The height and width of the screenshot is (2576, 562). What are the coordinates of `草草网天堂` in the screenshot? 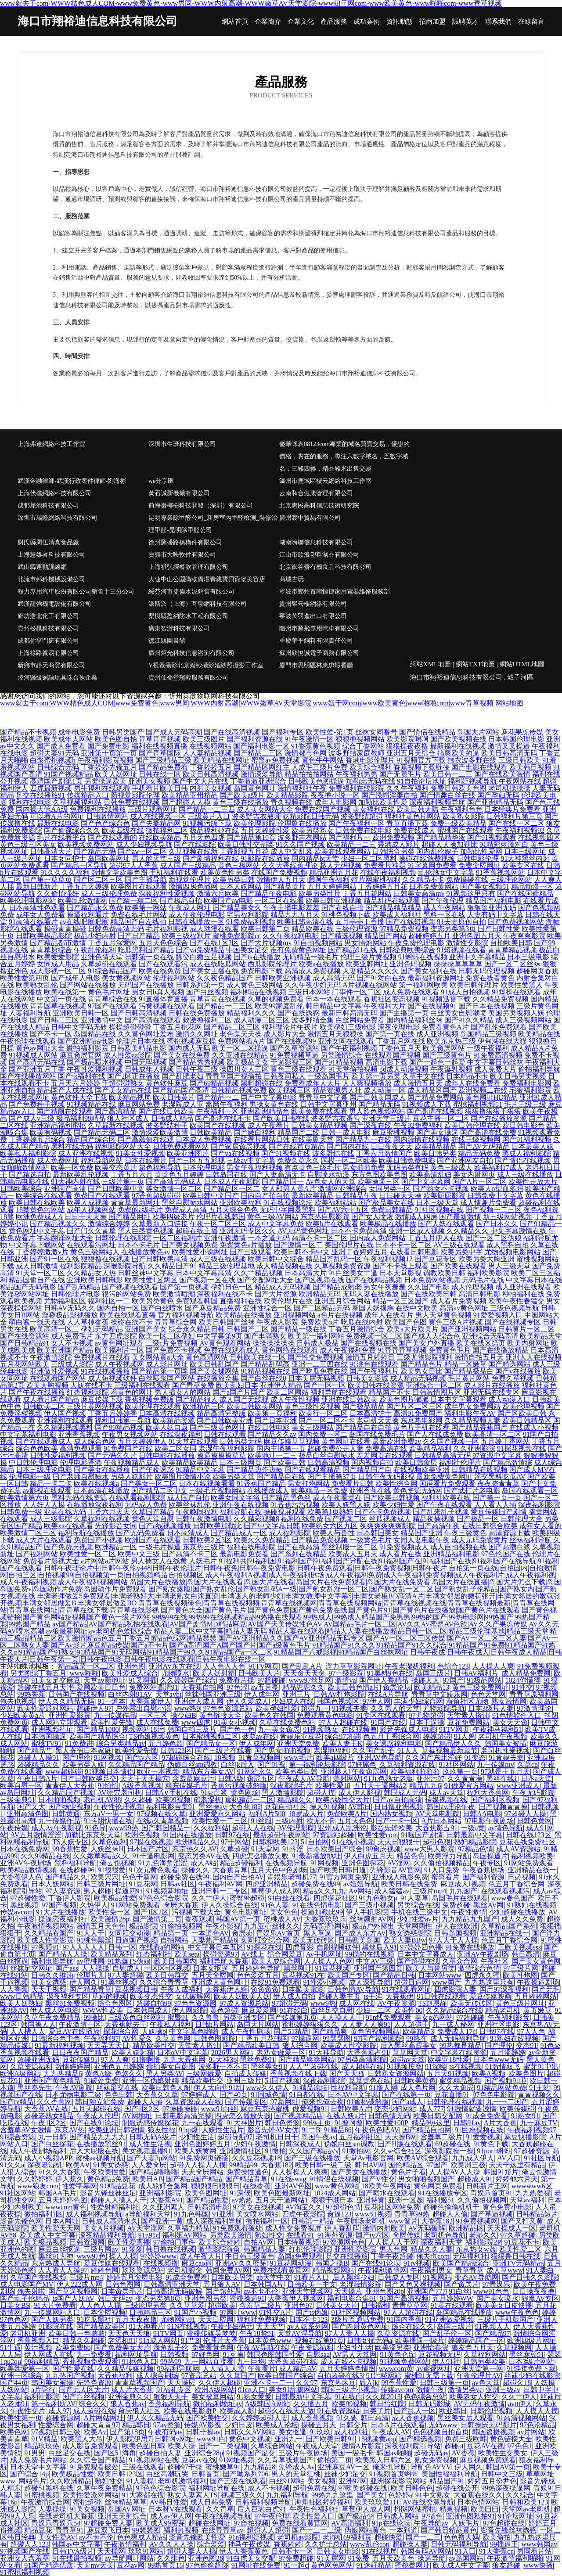 It's located at (410, 2052).